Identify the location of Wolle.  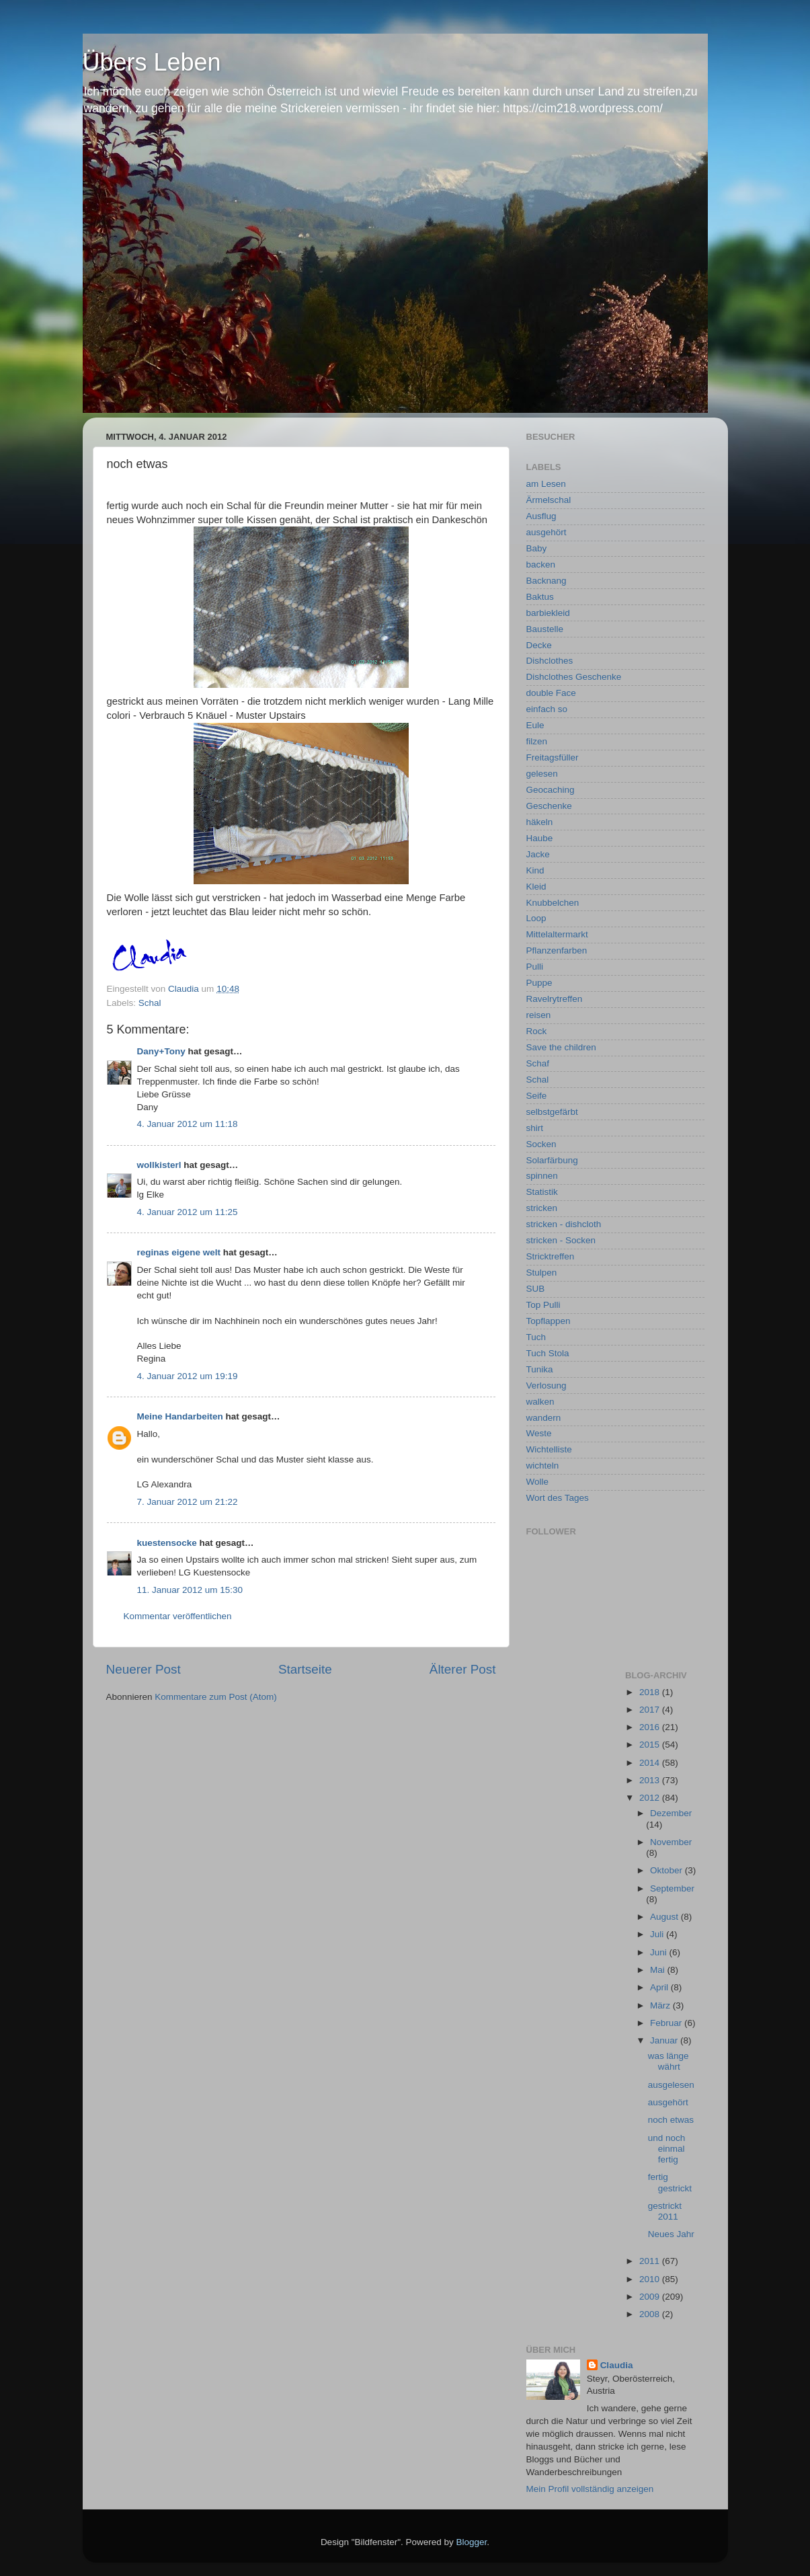
(537, 1482).